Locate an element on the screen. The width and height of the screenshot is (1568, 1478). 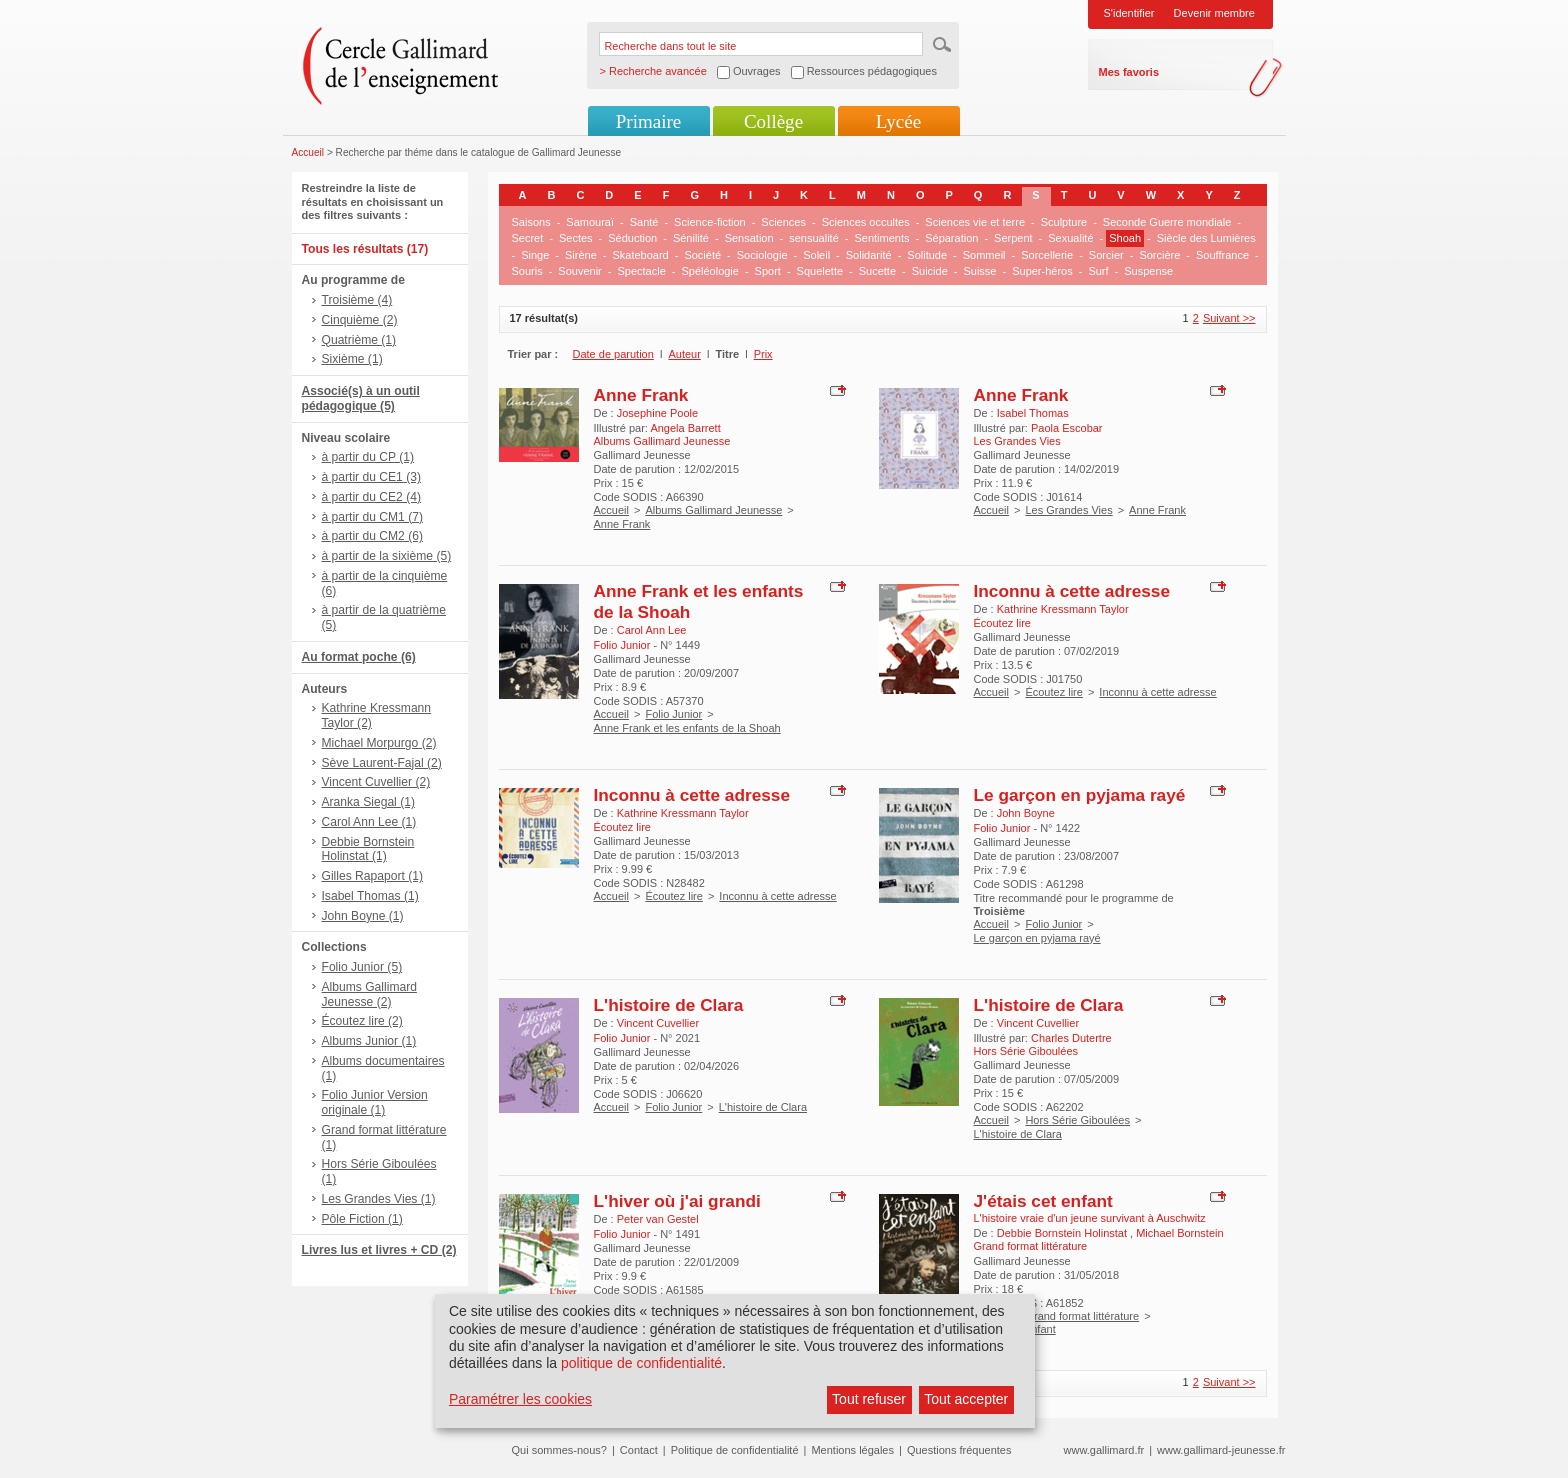
Debbie Bornstein Holinstat is located at coordinates (1063, 1233).